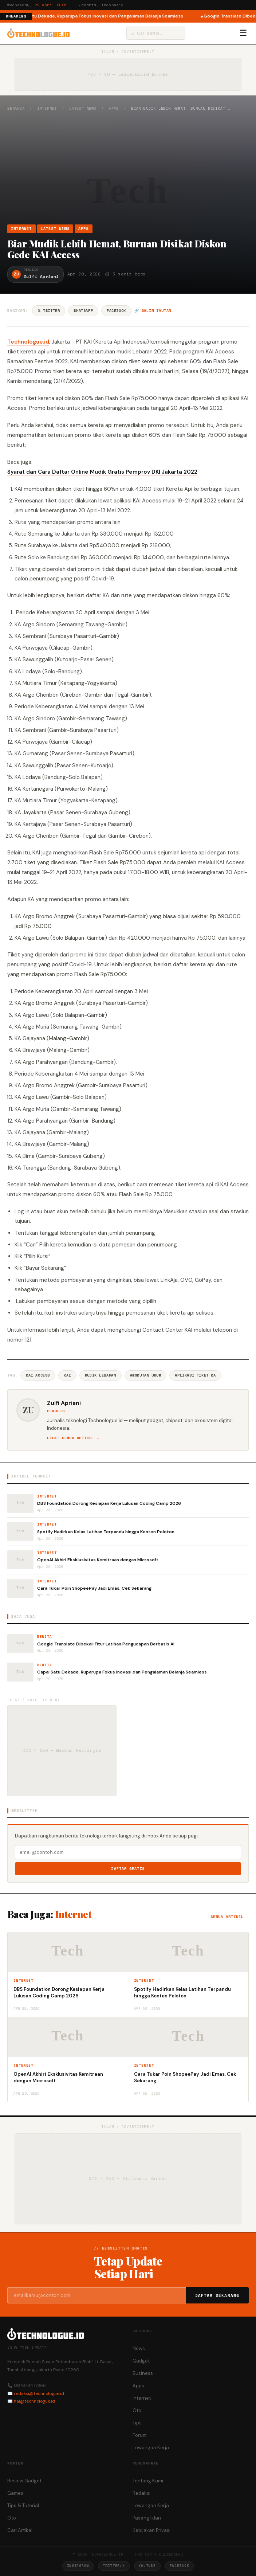 Image resolution: width=256 pixels, height=2576 pixels. Describe the element at coordinates (195, 1375) in the screenshot. I see `Aplikasi Tiket Ka` at that location.